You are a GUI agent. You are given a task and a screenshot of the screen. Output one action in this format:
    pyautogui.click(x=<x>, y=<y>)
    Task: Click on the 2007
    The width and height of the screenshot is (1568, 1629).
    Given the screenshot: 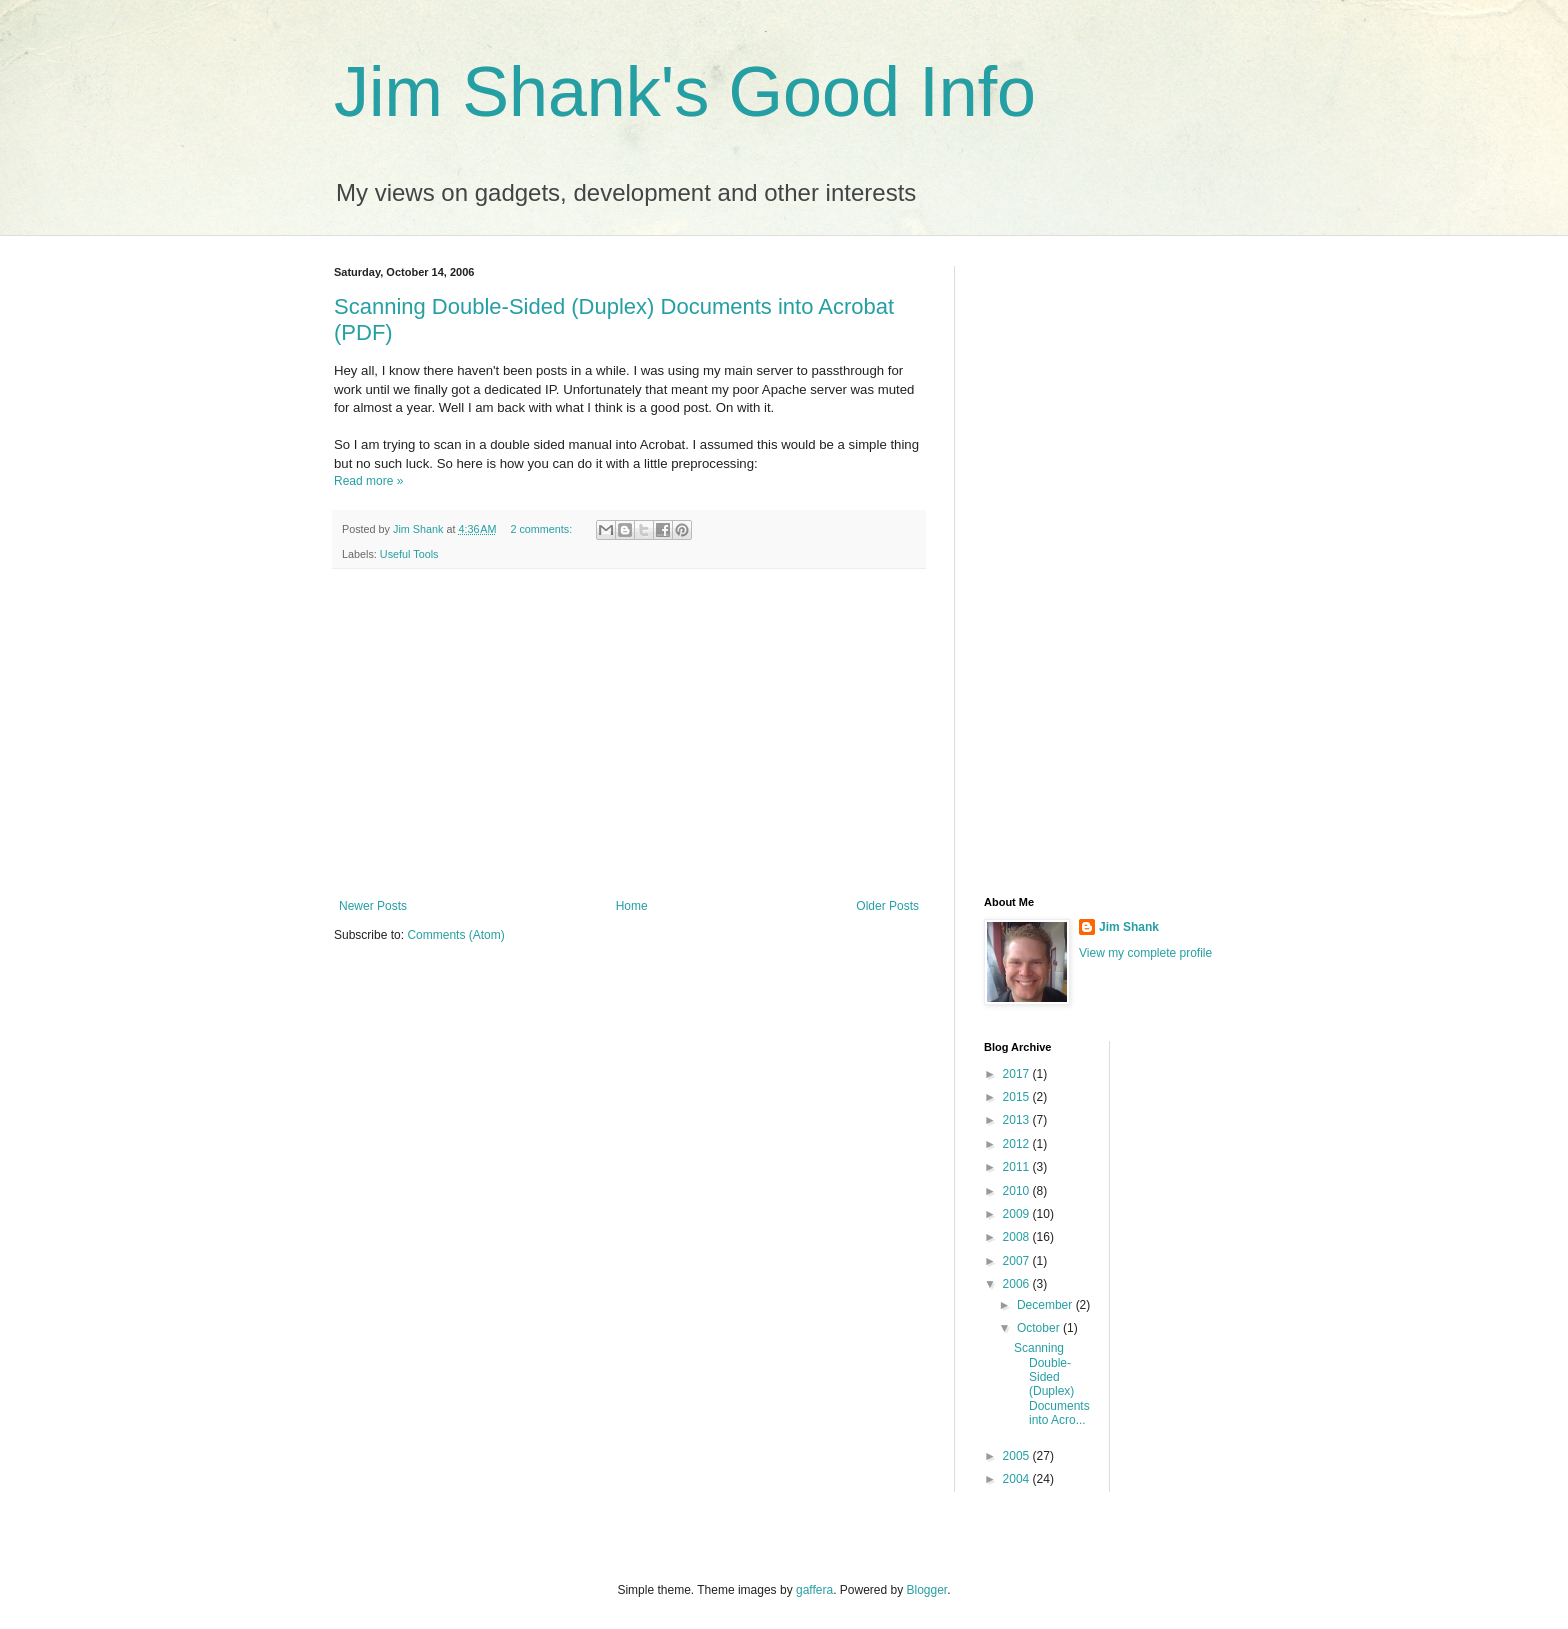 What is the action you would take?
    pyautogui.click(x=1018, y=1261)
    